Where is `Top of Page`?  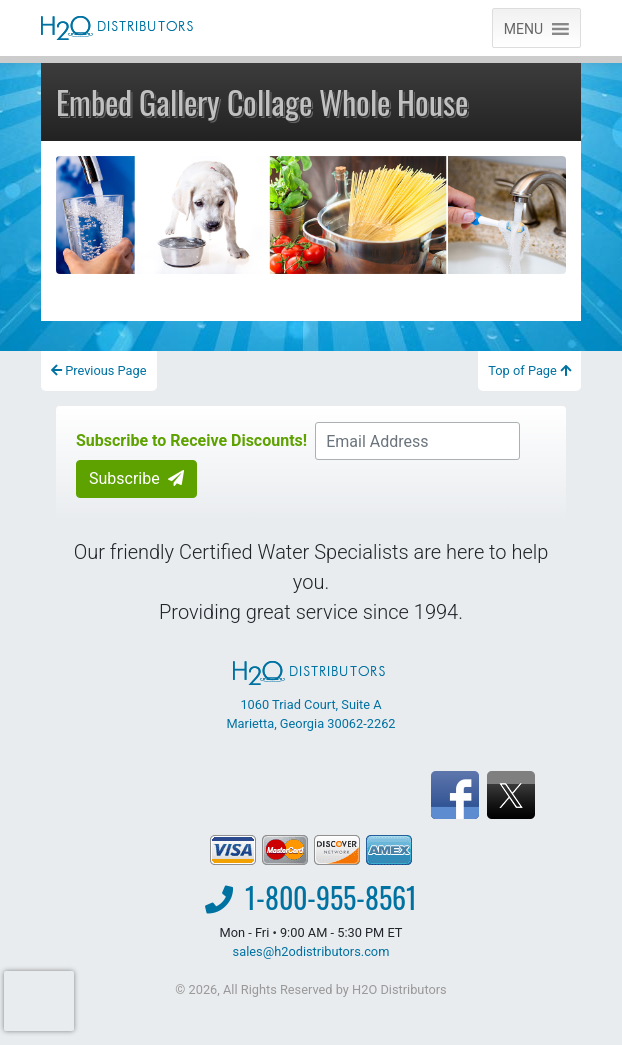 Top of Page is located at coordinates (529, 370).